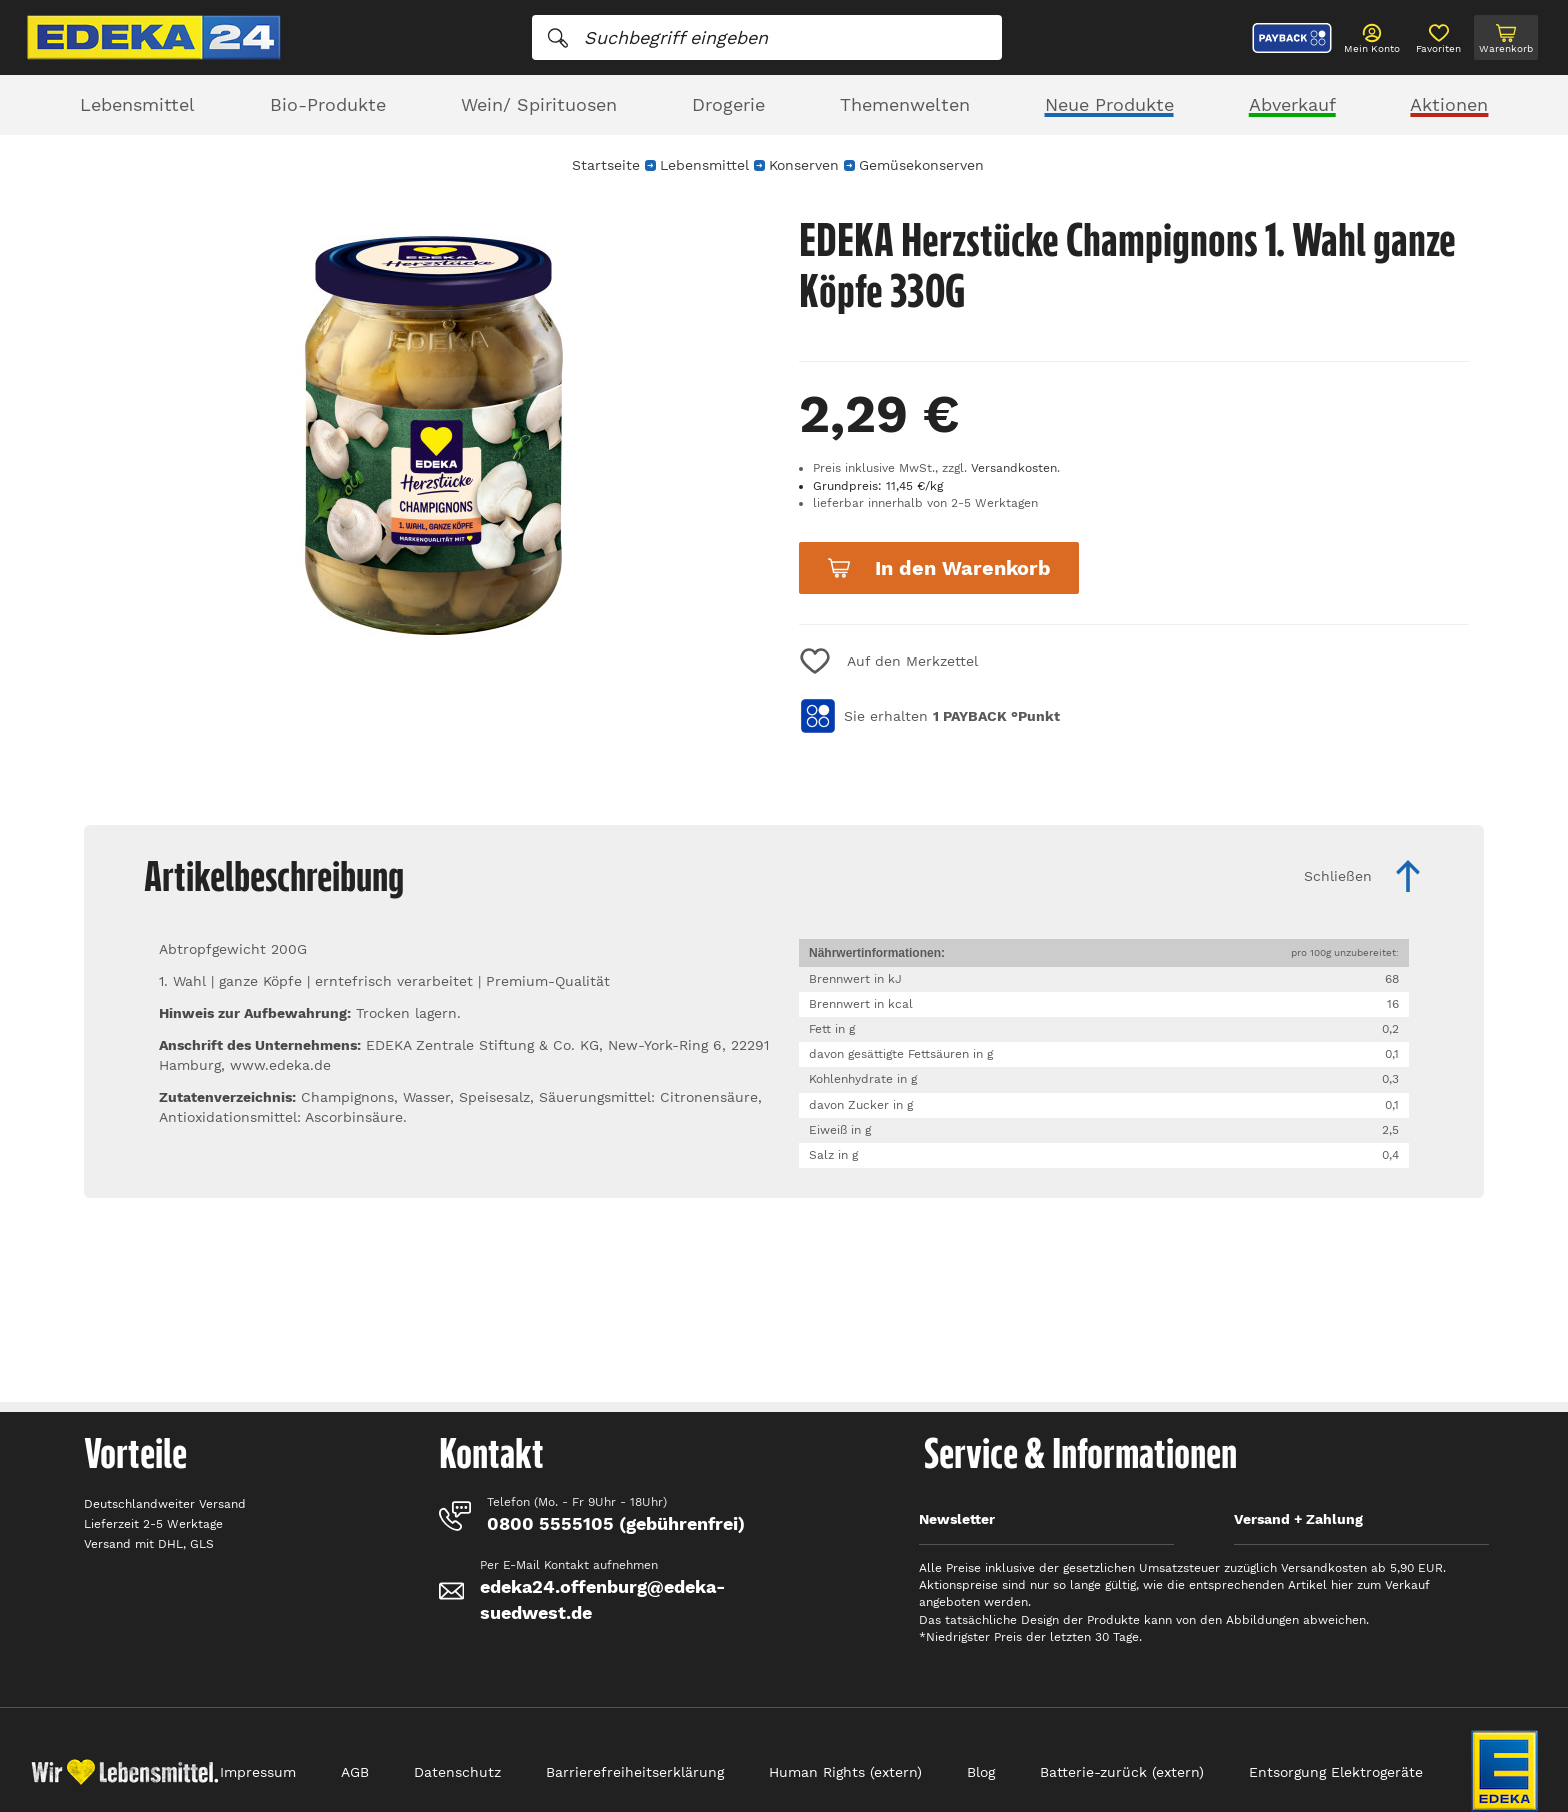 The width and height of the screenshot is (1568, 1812). Describe the element at coordinates (606, 165) in the screenshot. I see `Startseite` at that location.